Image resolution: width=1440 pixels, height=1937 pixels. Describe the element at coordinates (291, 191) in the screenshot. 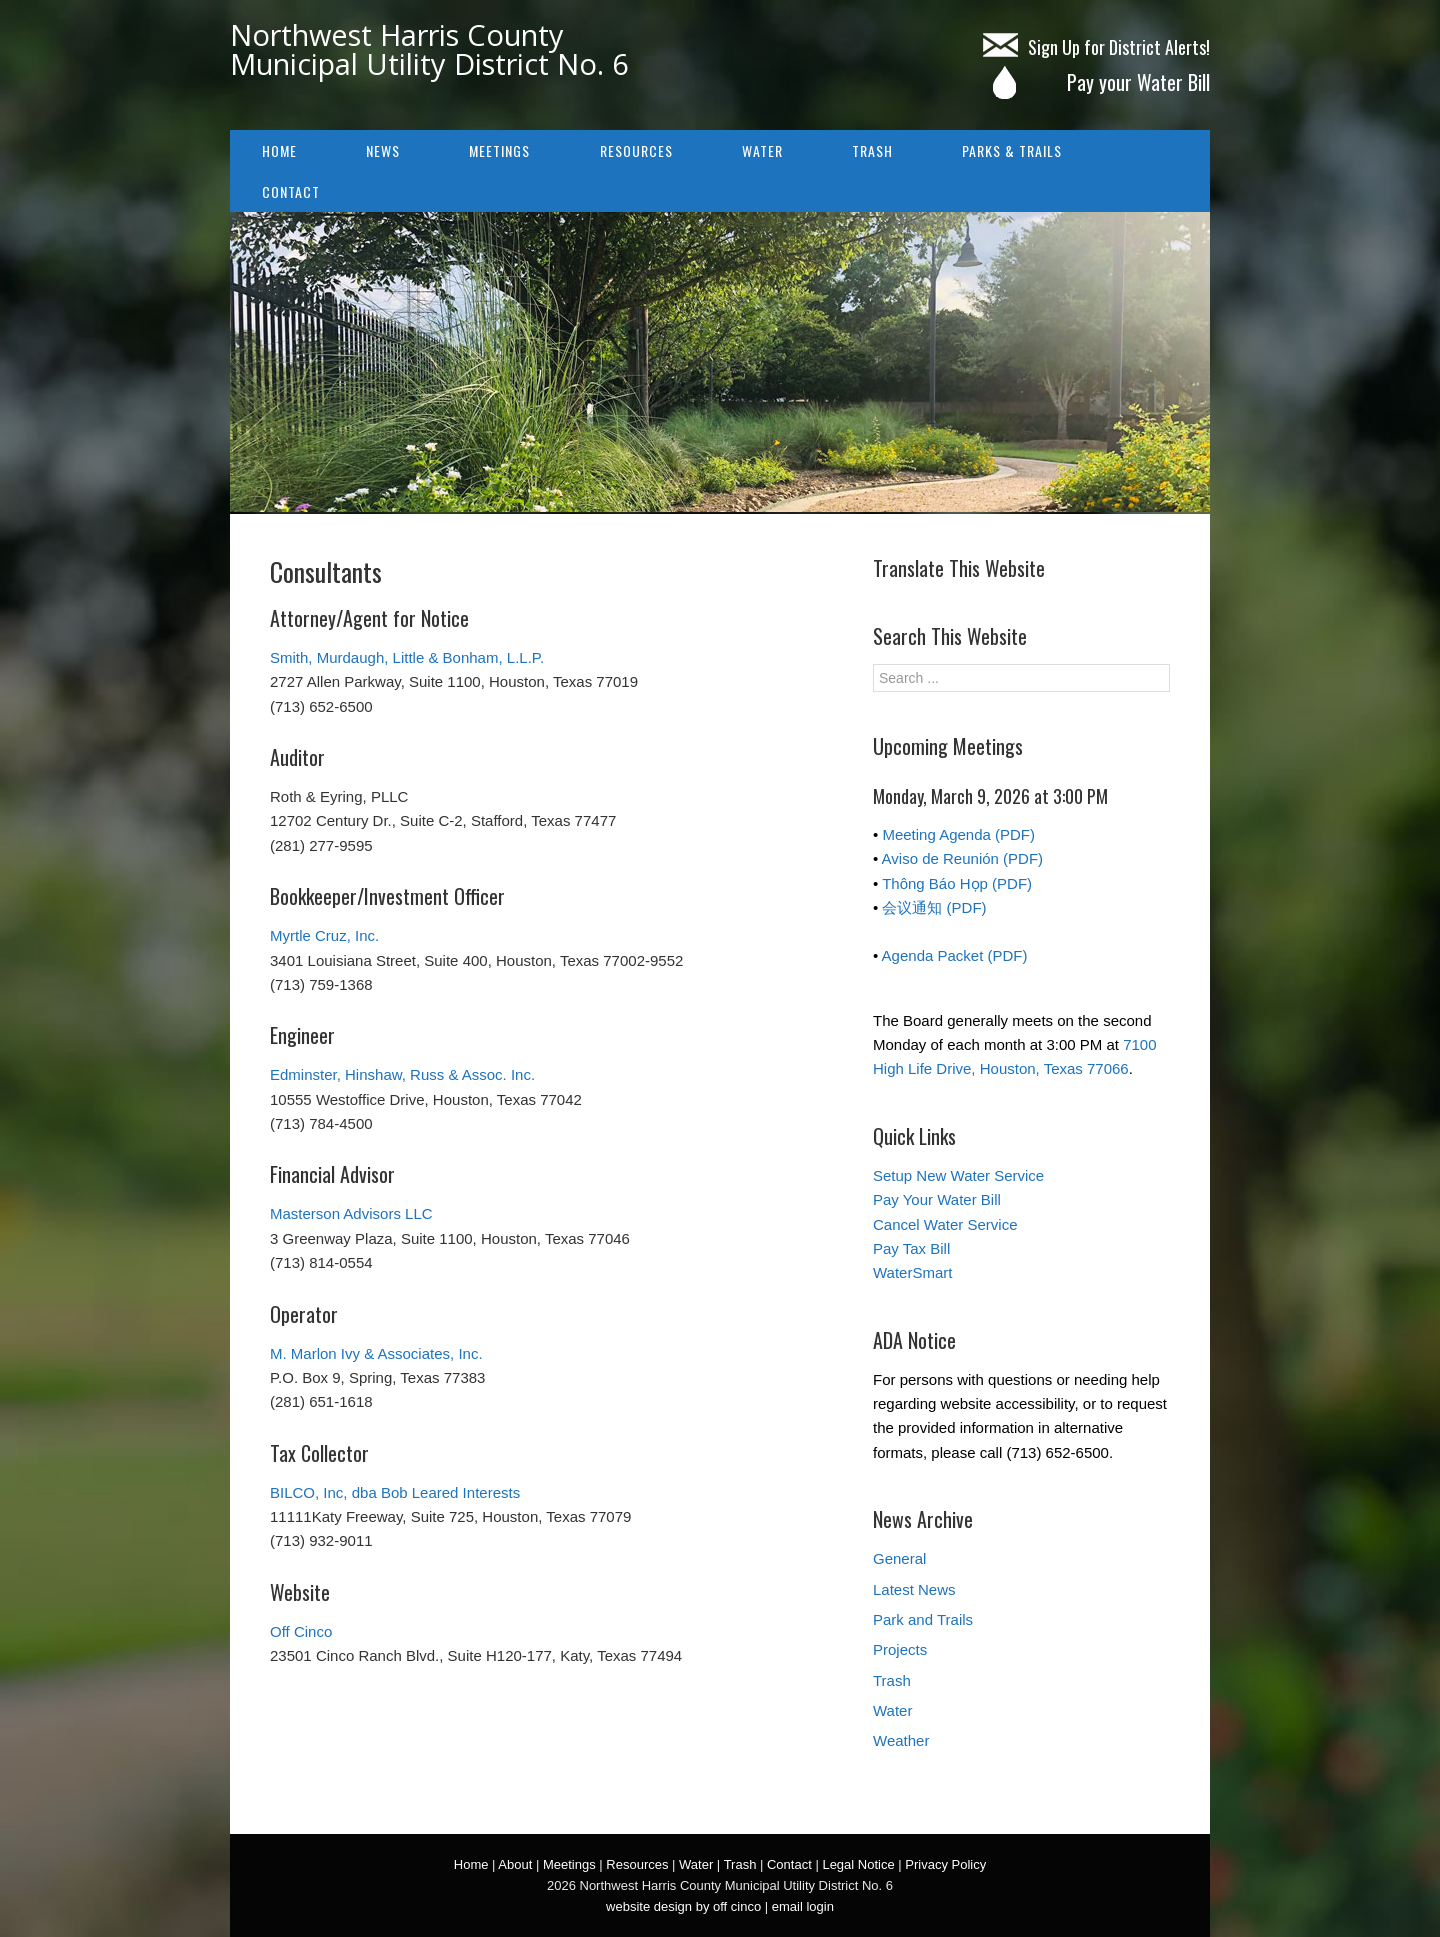

I see `Contact` at that location.